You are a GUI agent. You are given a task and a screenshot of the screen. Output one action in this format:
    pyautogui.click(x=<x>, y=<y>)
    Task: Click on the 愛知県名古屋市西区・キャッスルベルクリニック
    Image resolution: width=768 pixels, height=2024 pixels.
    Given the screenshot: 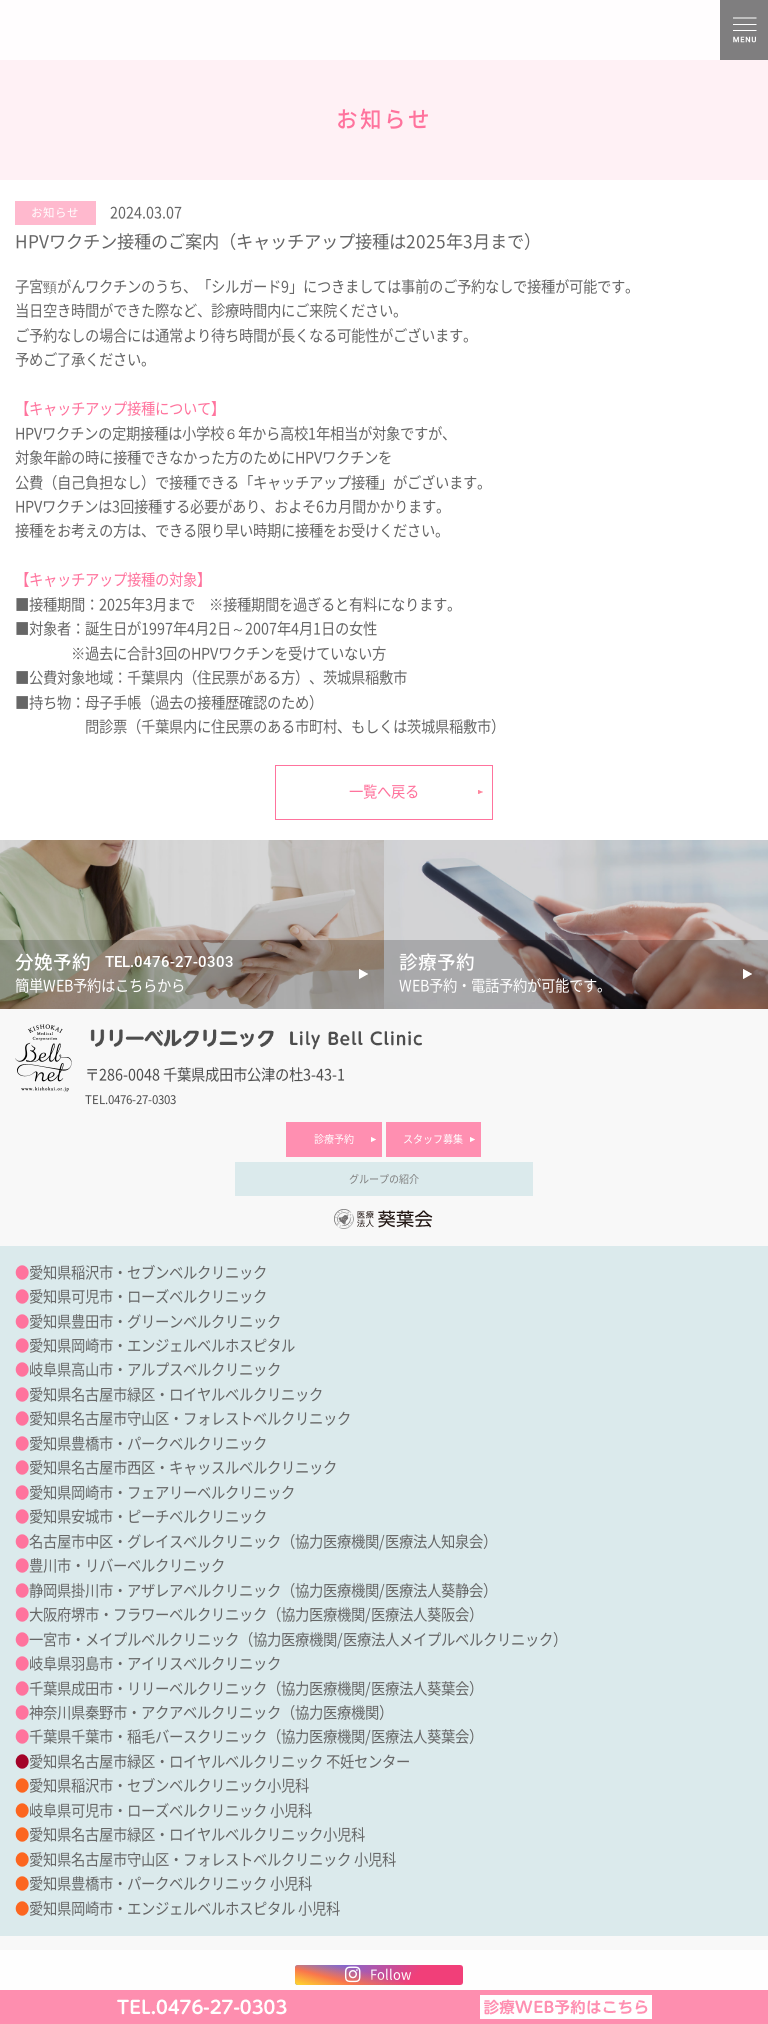 What is the action you would take?
    pyautogui.click(x=183, y=1467)
    